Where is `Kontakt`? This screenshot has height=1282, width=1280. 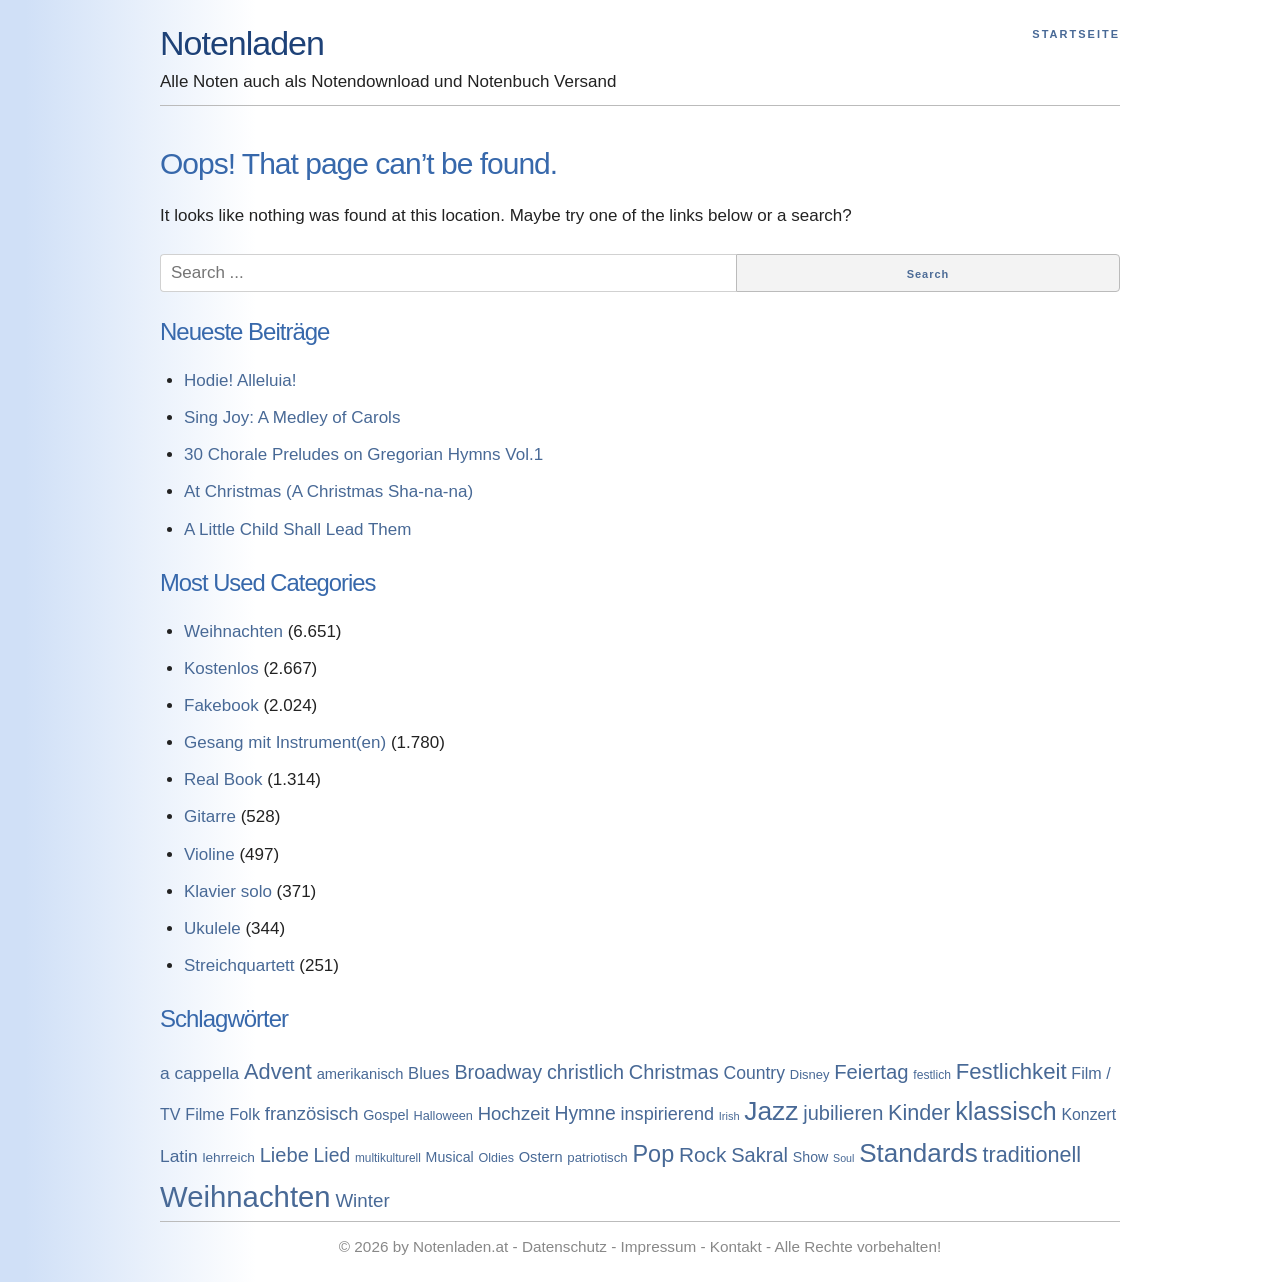 Kontakt is located at coordinates (736, 1246).